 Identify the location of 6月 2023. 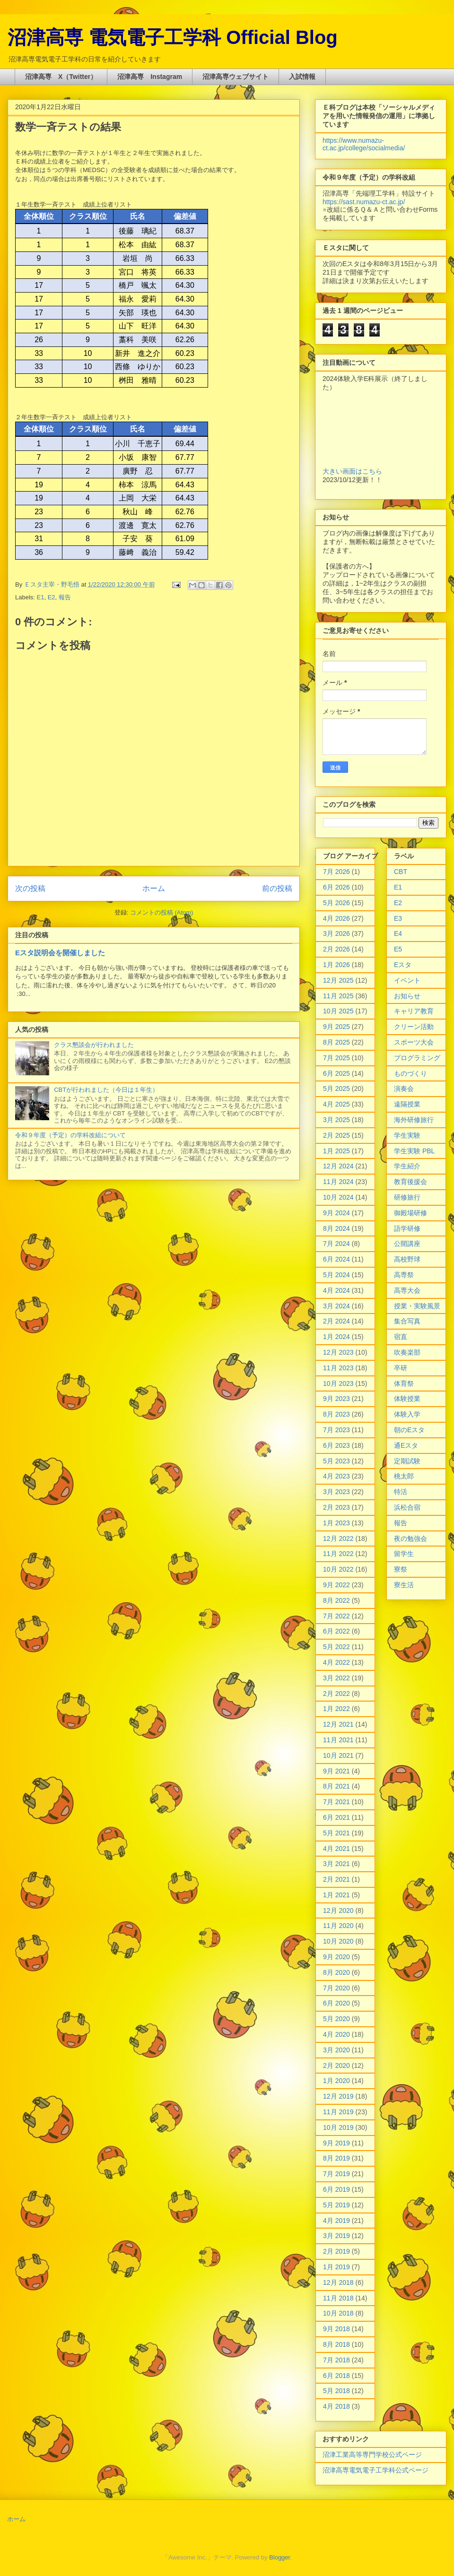
(336, 1445).